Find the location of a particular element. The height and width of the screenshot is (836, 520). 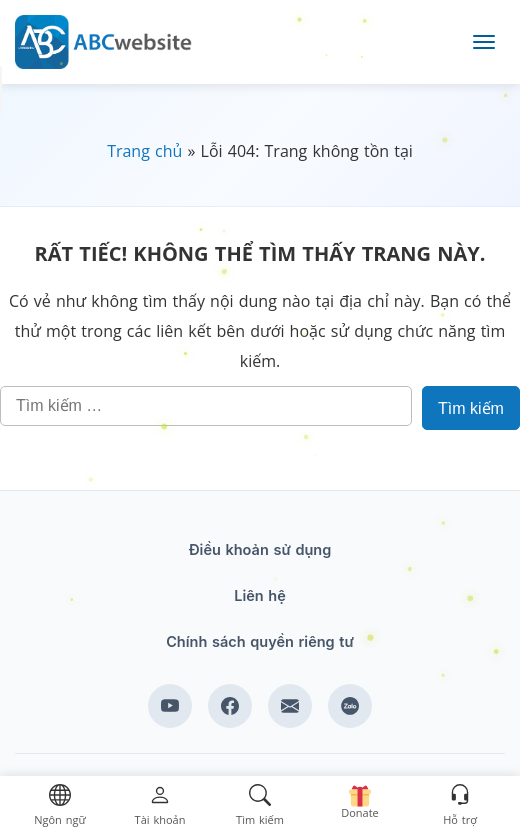

[Xem kênh Facebook của ABCwebsite] is located at coordinates (230, 706).